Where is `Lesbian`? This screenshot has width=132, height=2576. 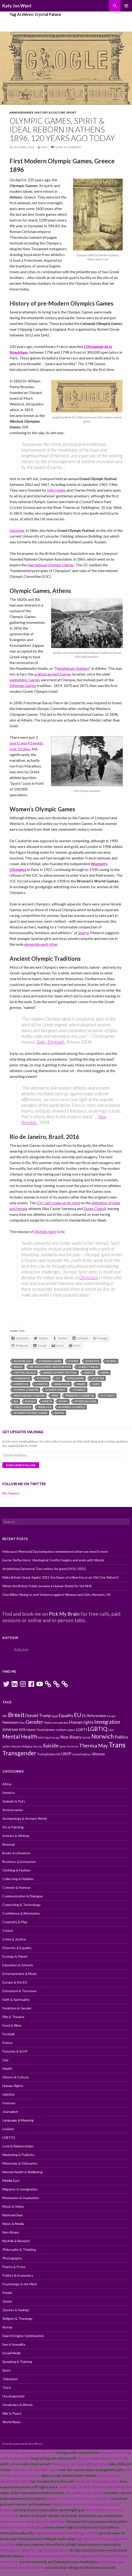
Lesbian is located at coordinates (8, 2129).